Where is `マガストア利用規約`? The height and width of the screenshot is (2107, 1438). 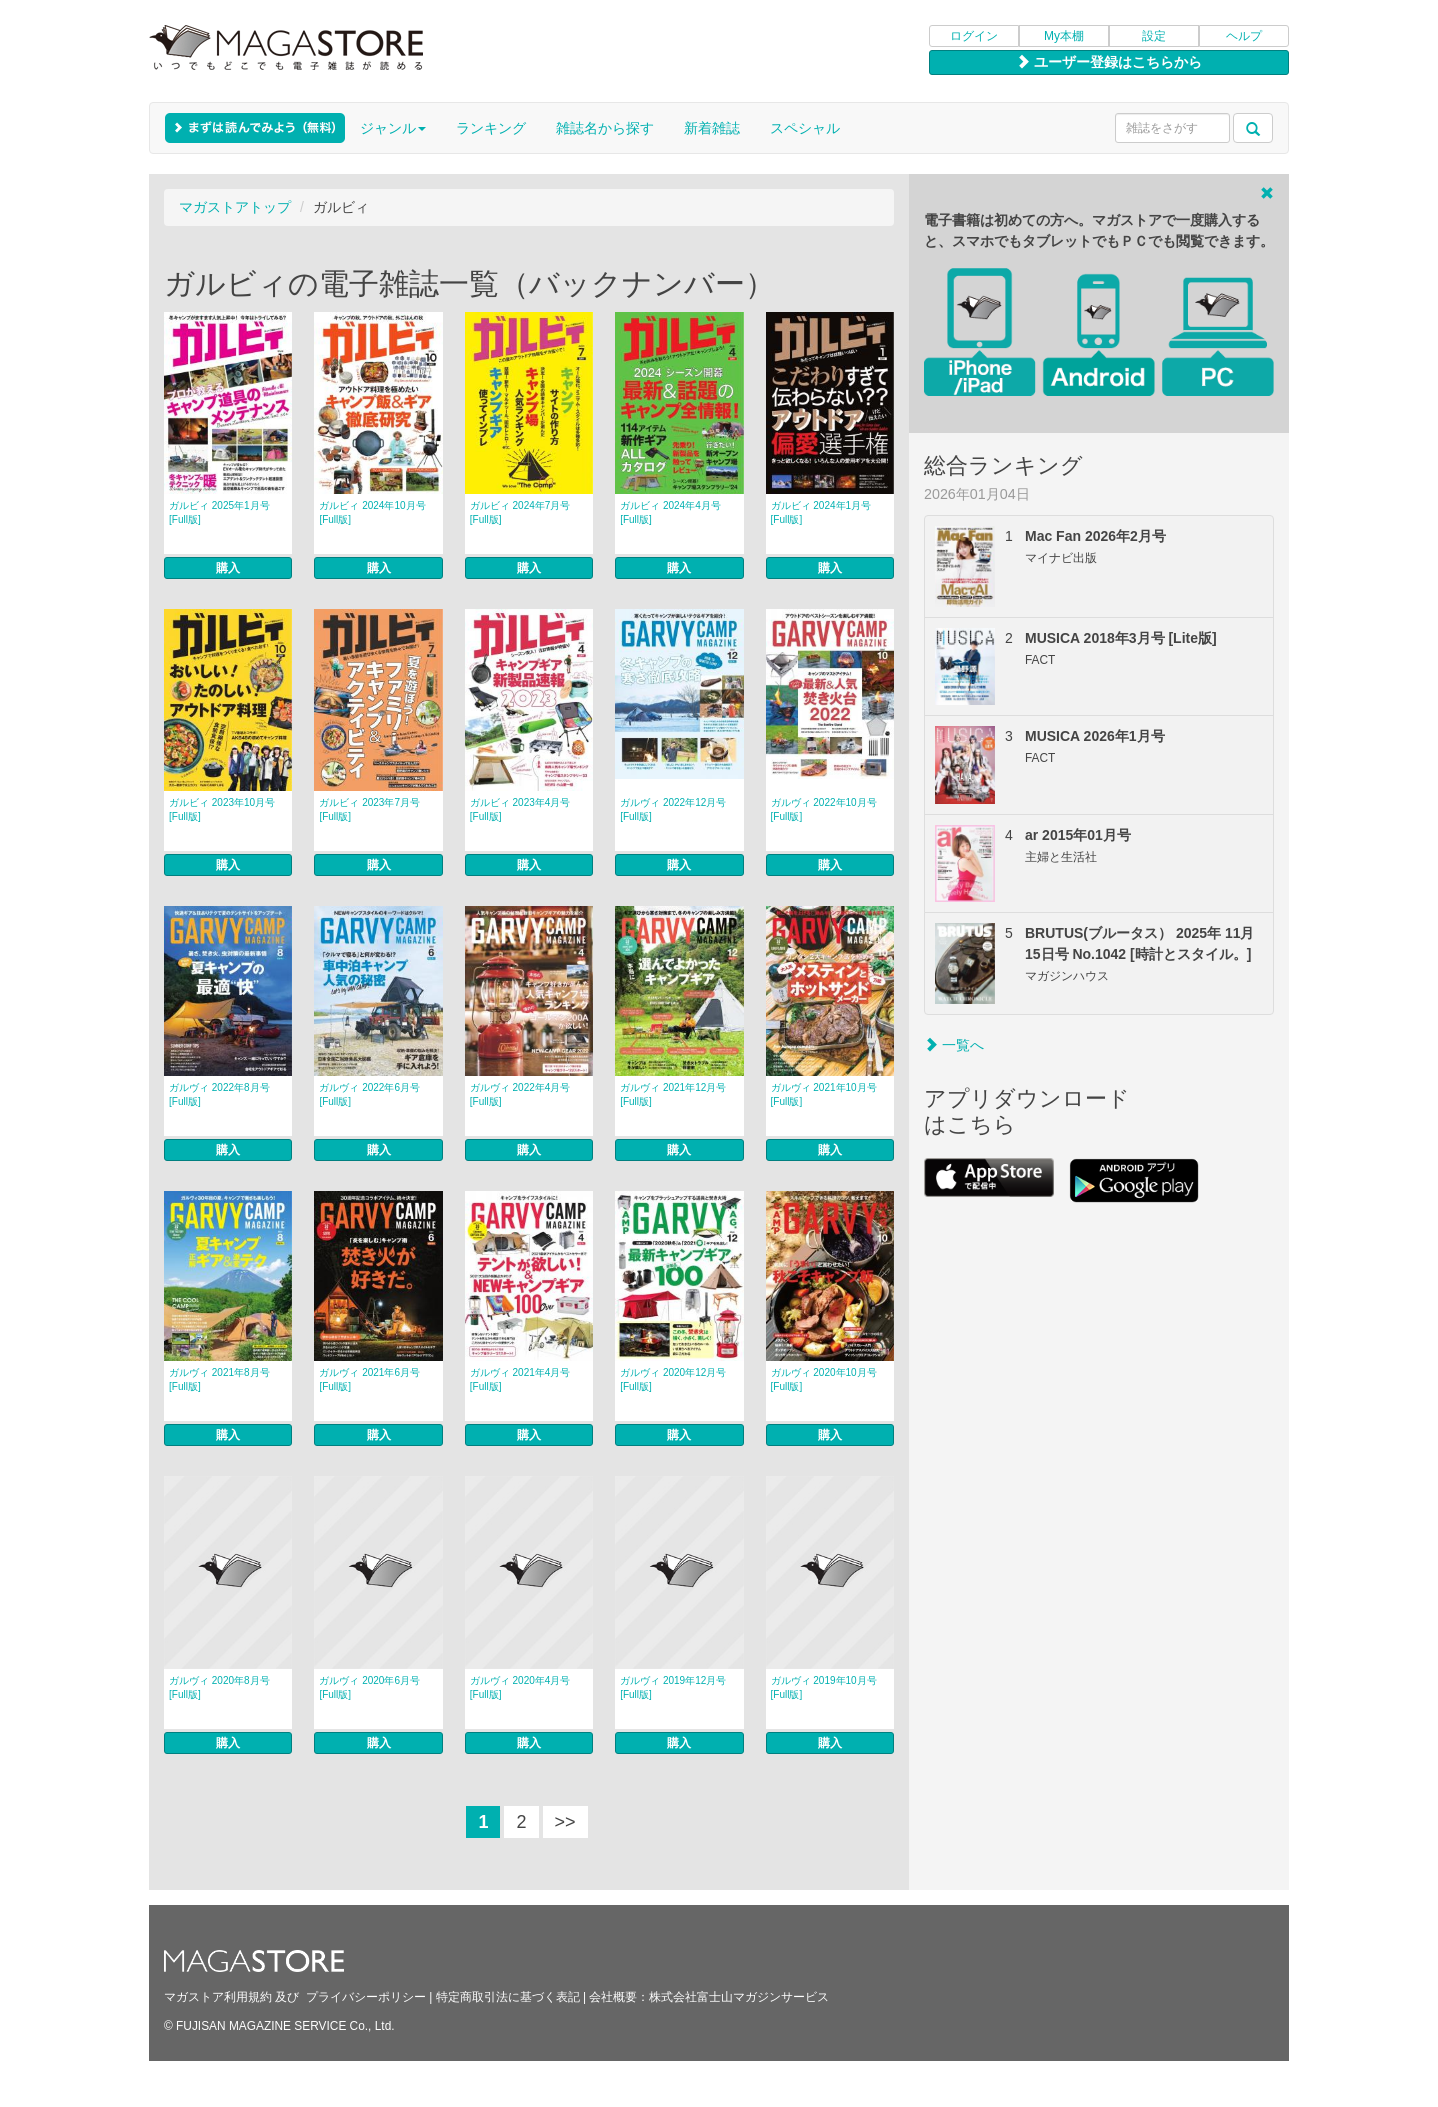 マガストア利用規約 is located at coordinates (218, 1997).